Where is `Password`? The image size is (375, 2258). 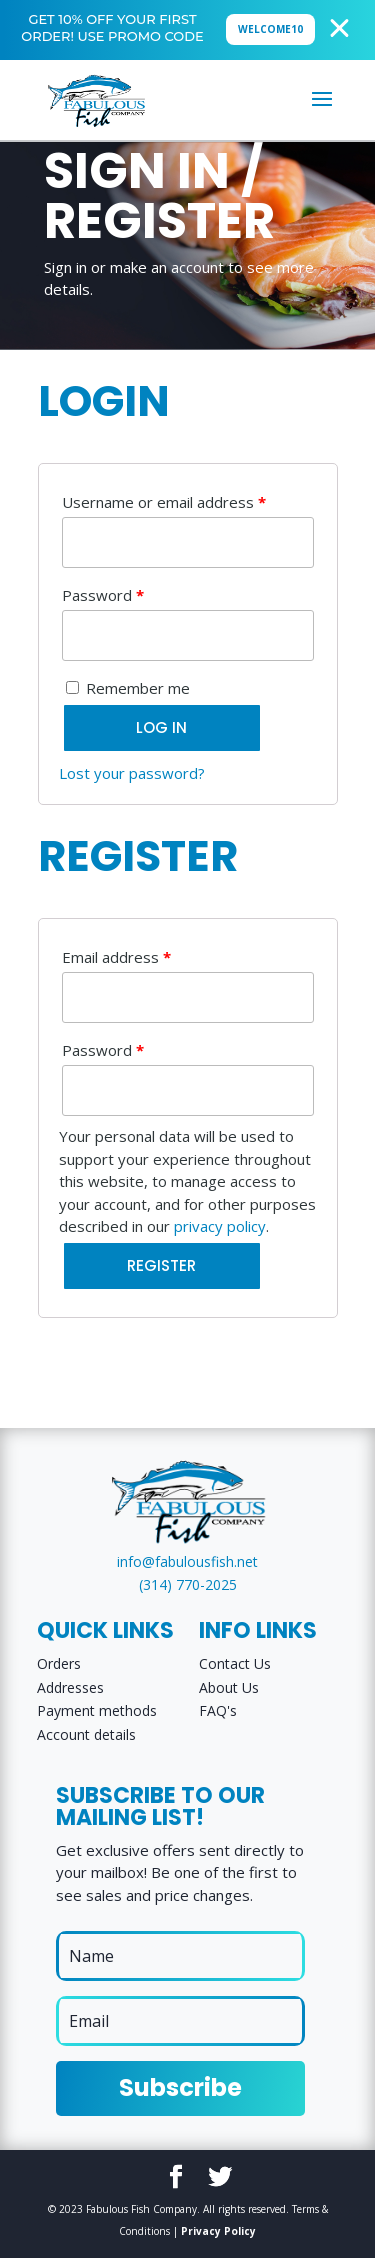
Password is located at coordinates (103, 595).